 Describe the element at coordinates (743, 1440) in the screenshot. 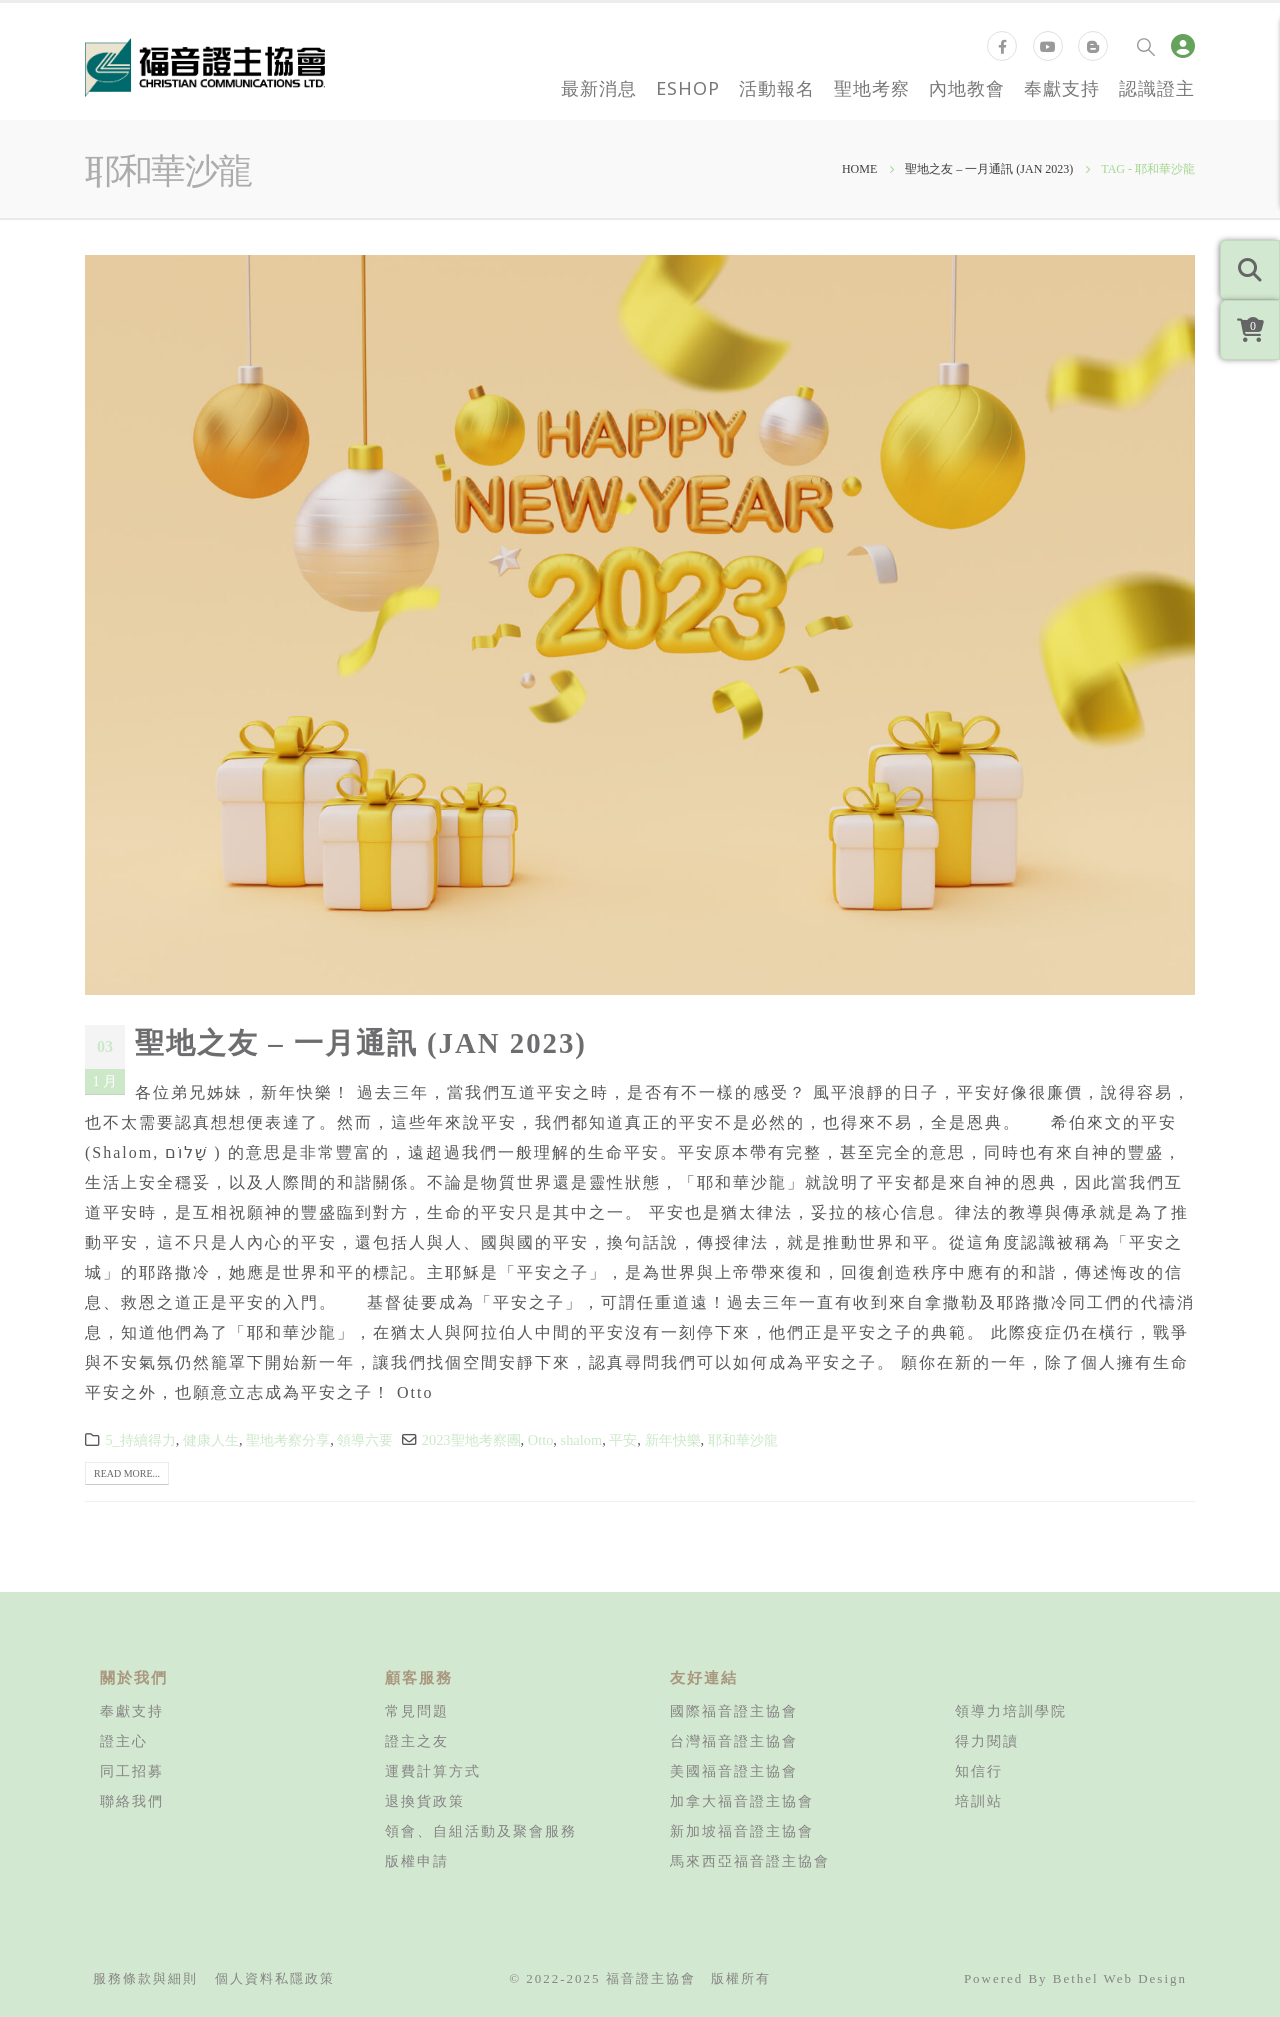

I see `耶和華沙龍` at that location.